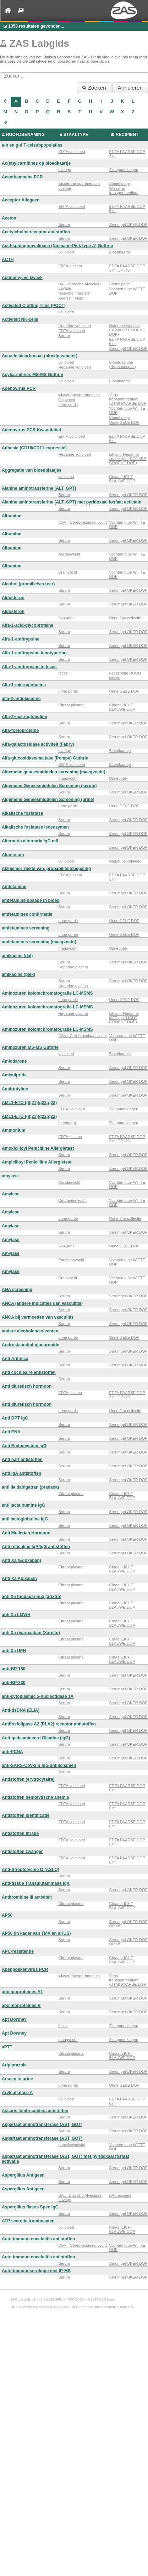 The height and width of the screenshot is (2576, 148). What do you see at coordinates (15, 1088) in the screenshot?
I see `Amitriptyline` at bounding box center [15, 1088].